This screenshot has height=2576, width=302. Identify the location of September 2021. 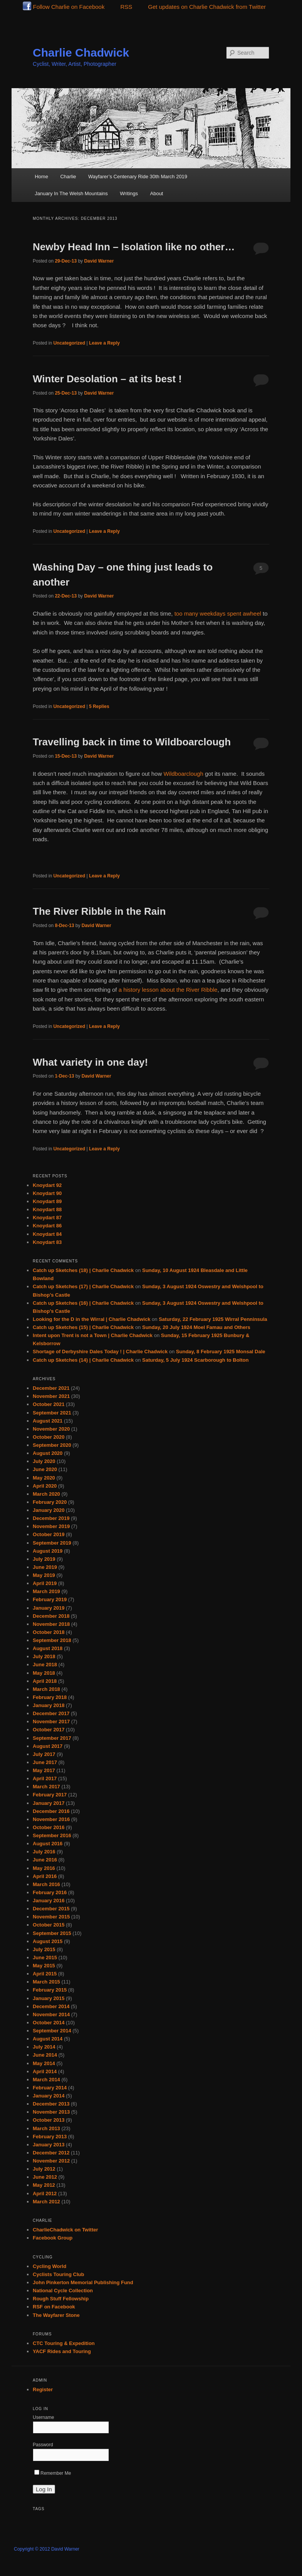
(52, 1413).